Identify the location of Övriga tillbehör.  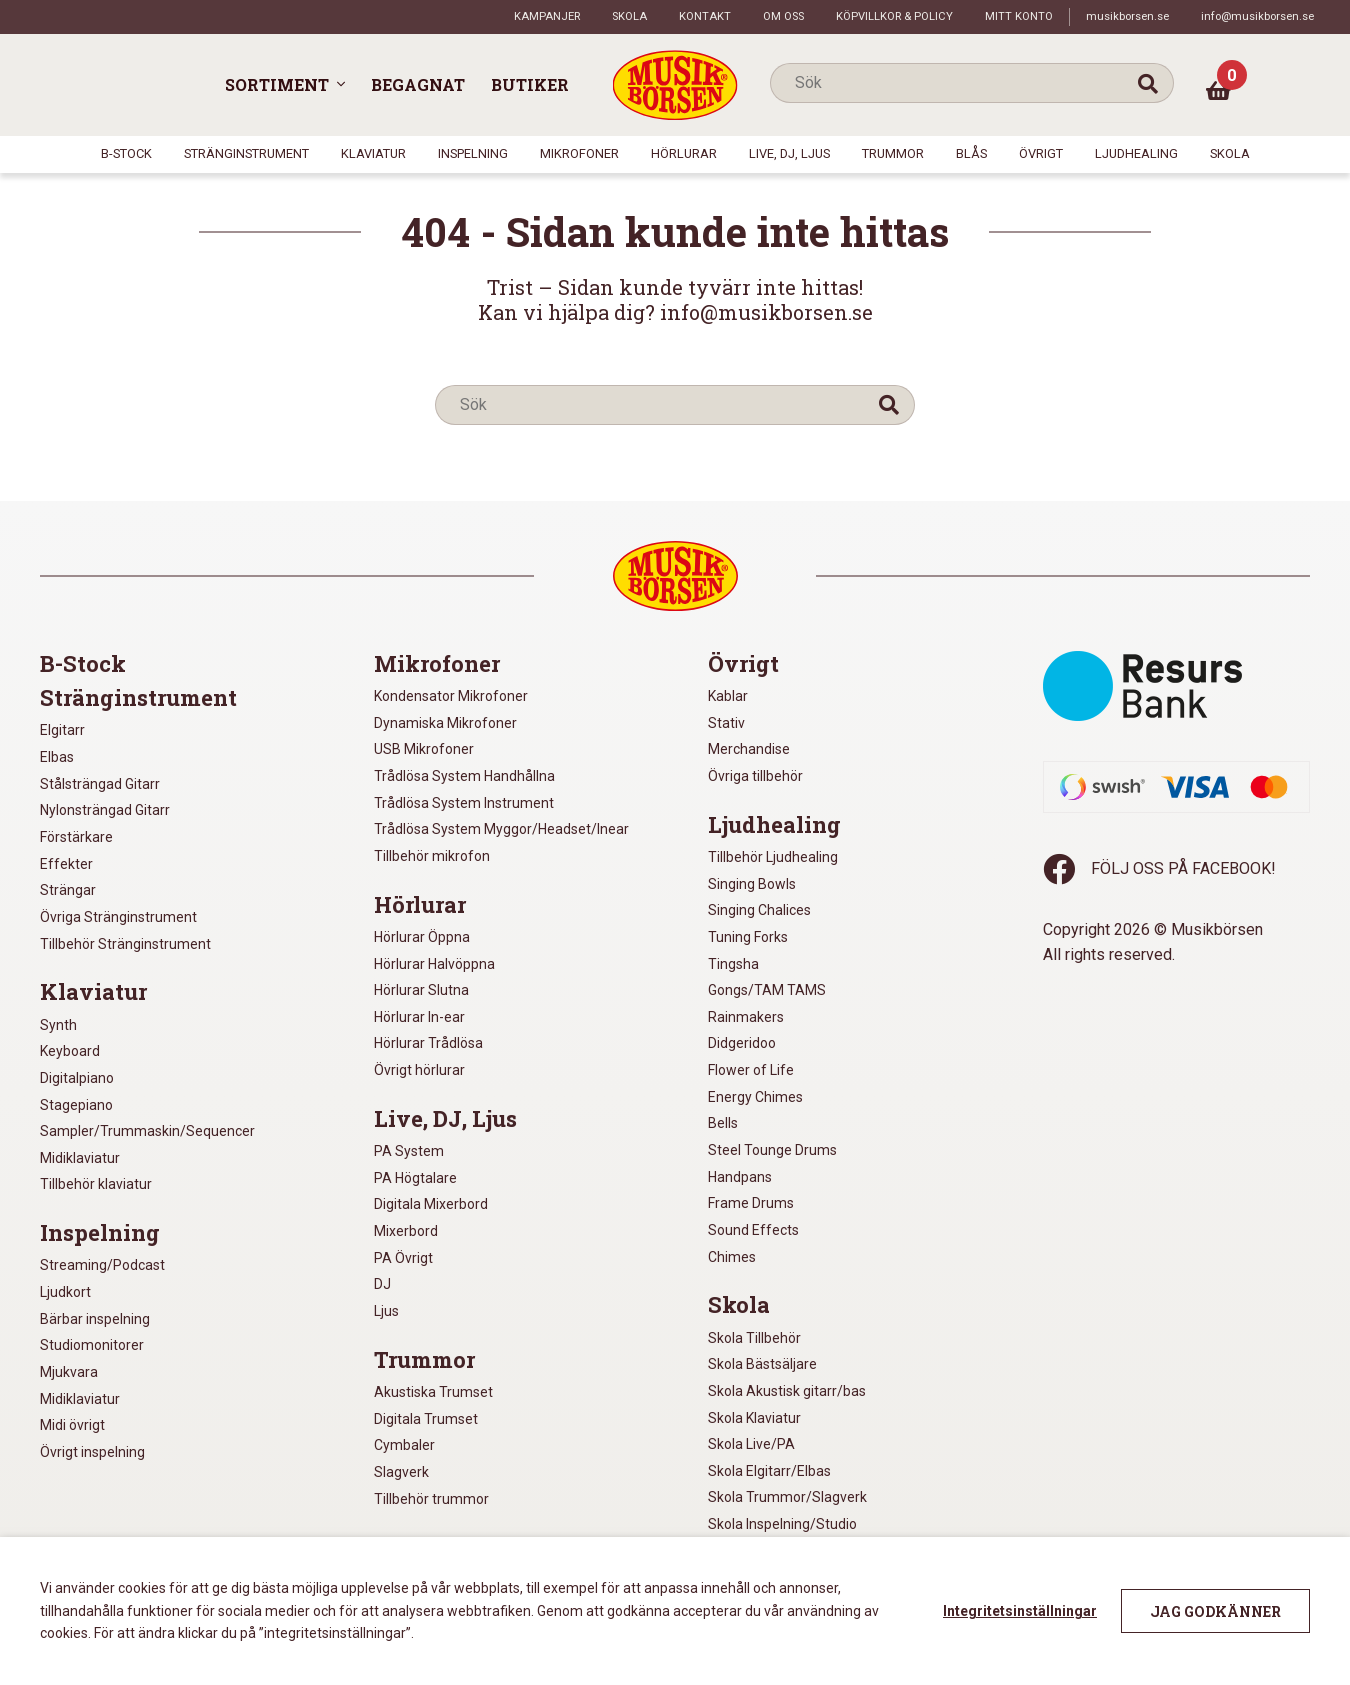
(755, 776).